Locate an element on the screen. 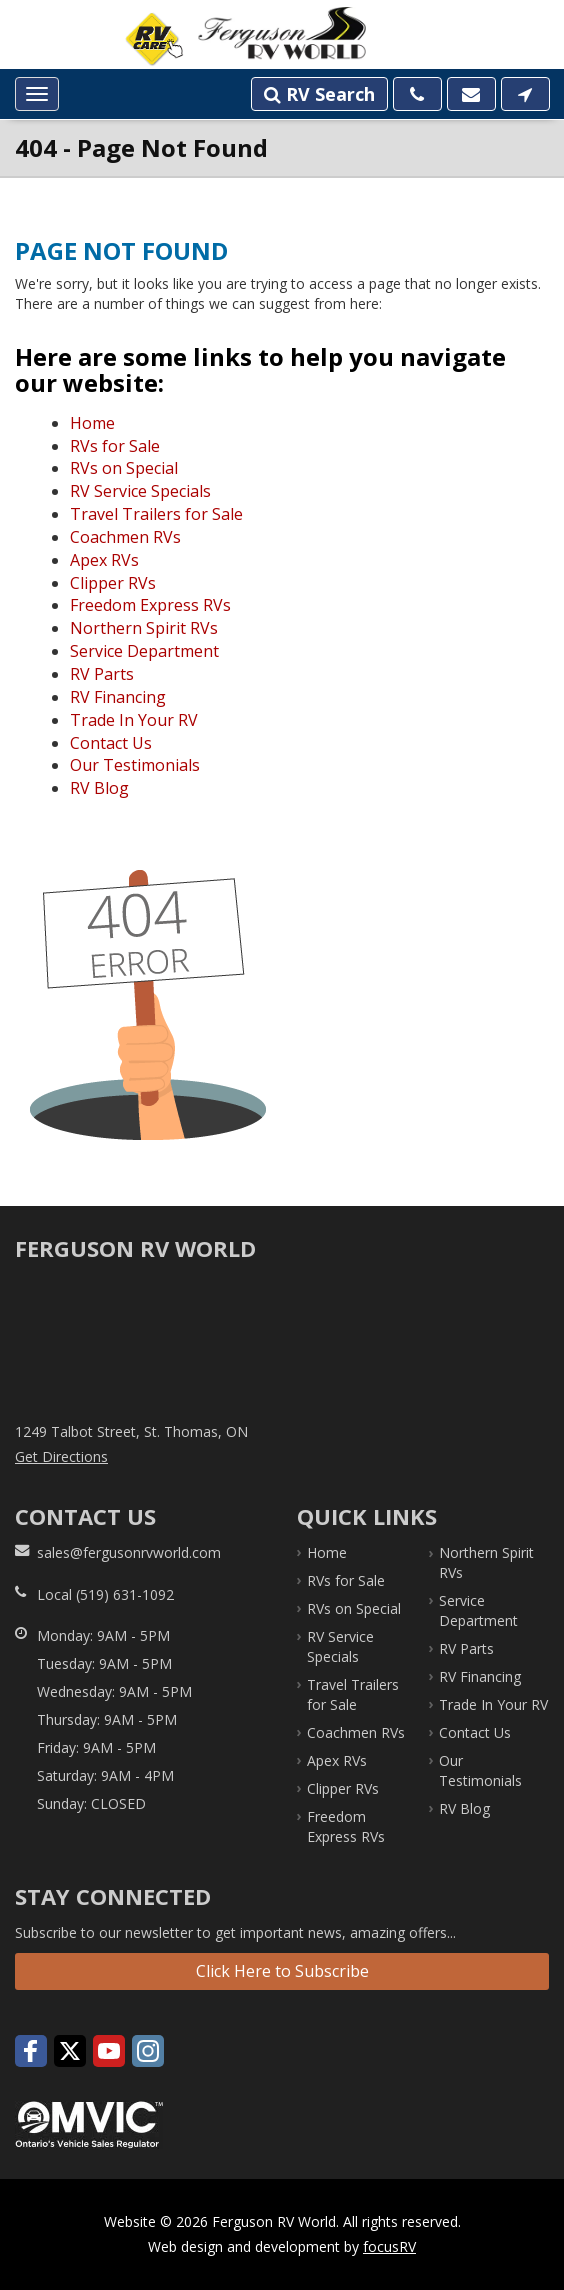  sales@fergusonrvworld.com is located at coordinates (129, 1552).